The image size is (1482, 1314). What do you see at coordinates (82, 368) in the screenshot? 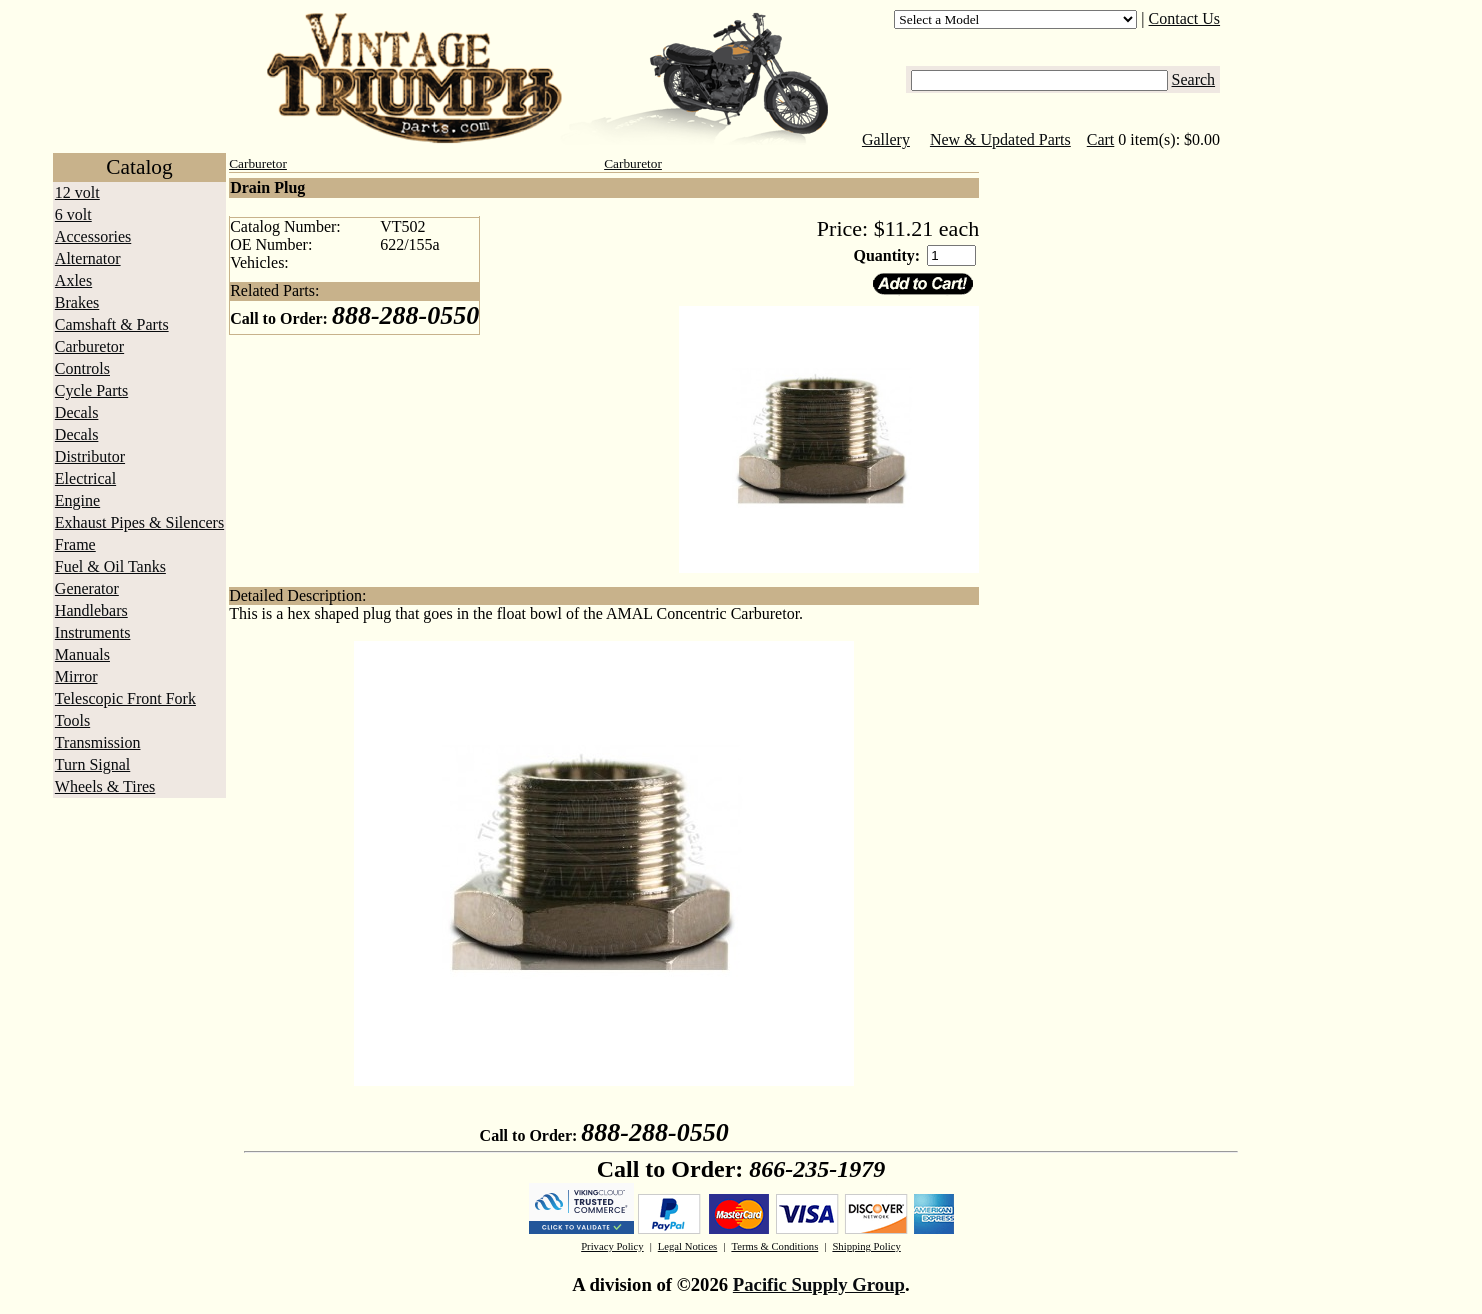
I see `Controls` at bounding box center [82, 368].